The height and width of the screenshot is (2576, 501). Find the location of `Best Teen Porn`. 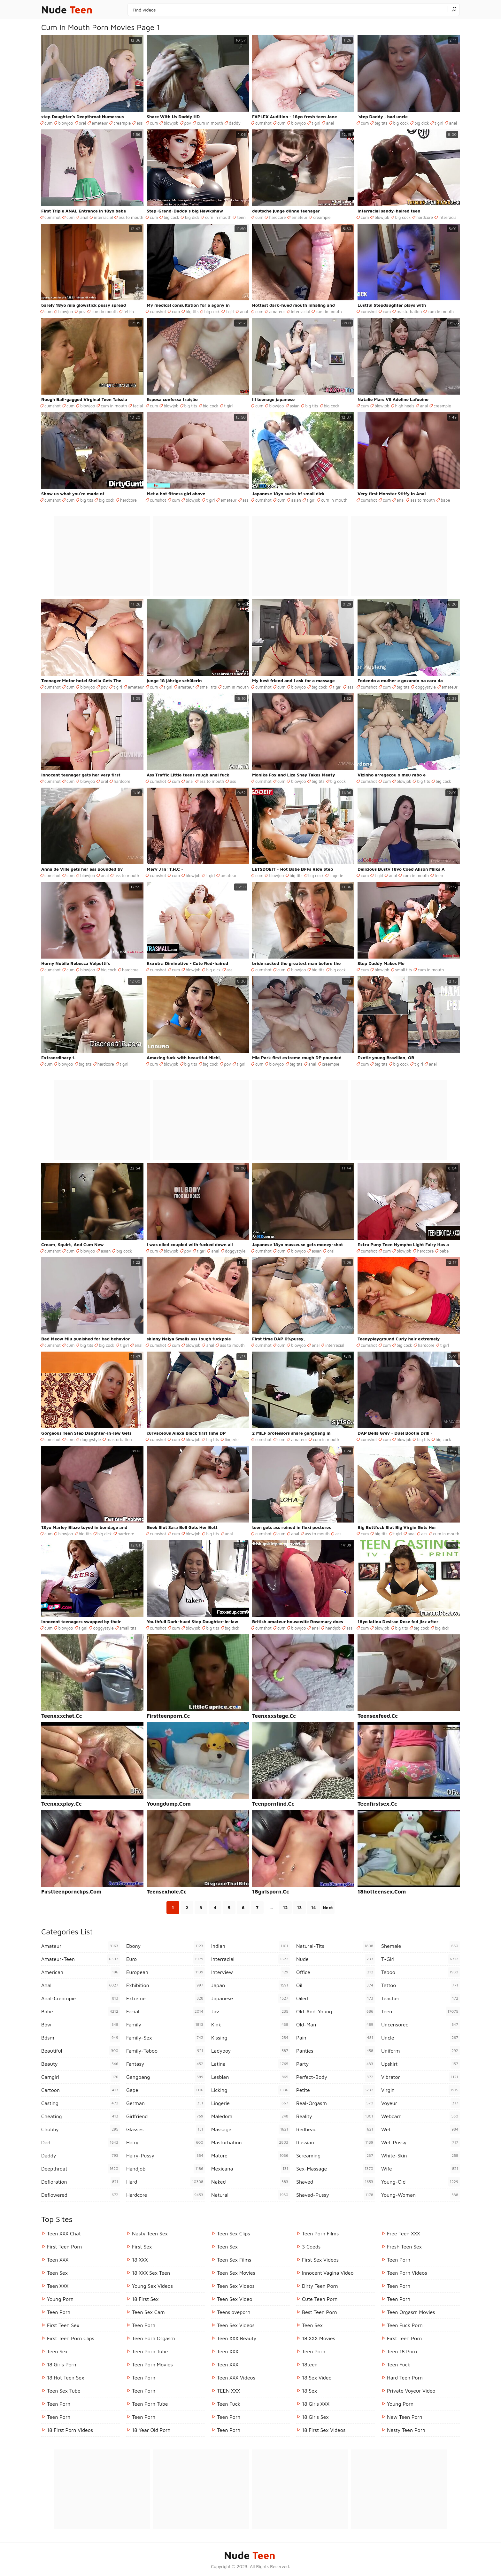

Best Teen Porn is located at coordinates (319, 2312).